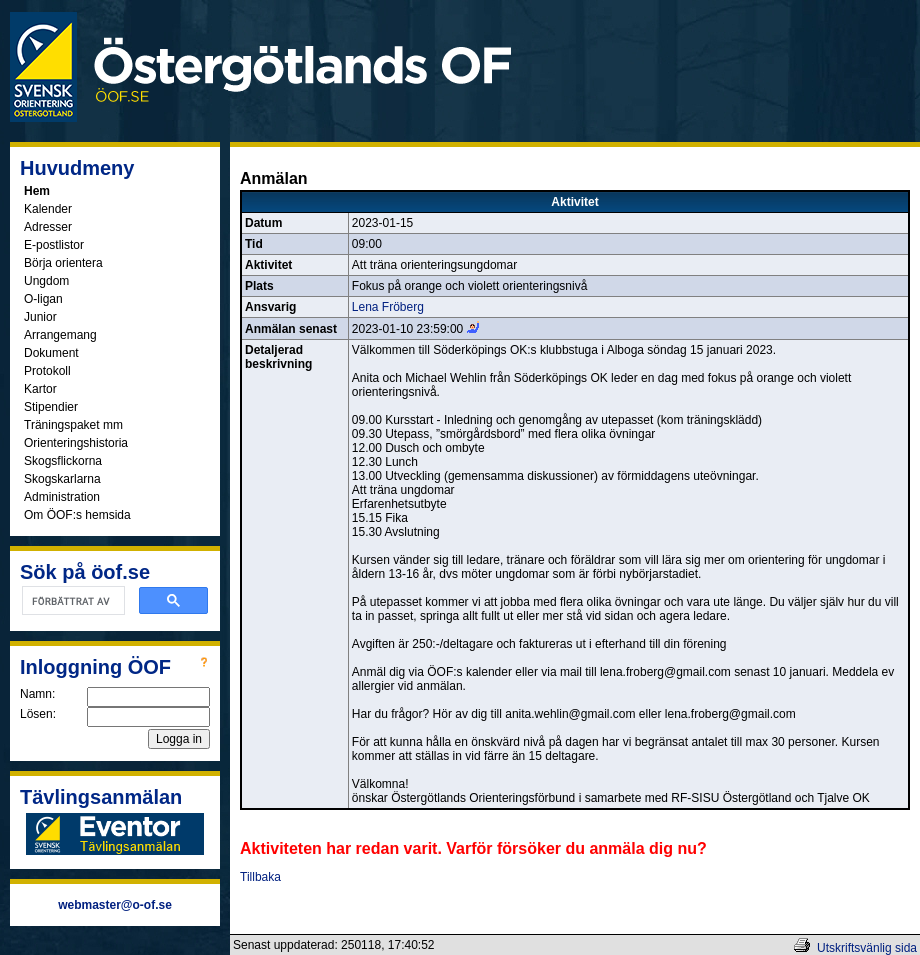 This screenshot has width=920, height=955. I want to click on Träningspaket mm, so click(73, 425).